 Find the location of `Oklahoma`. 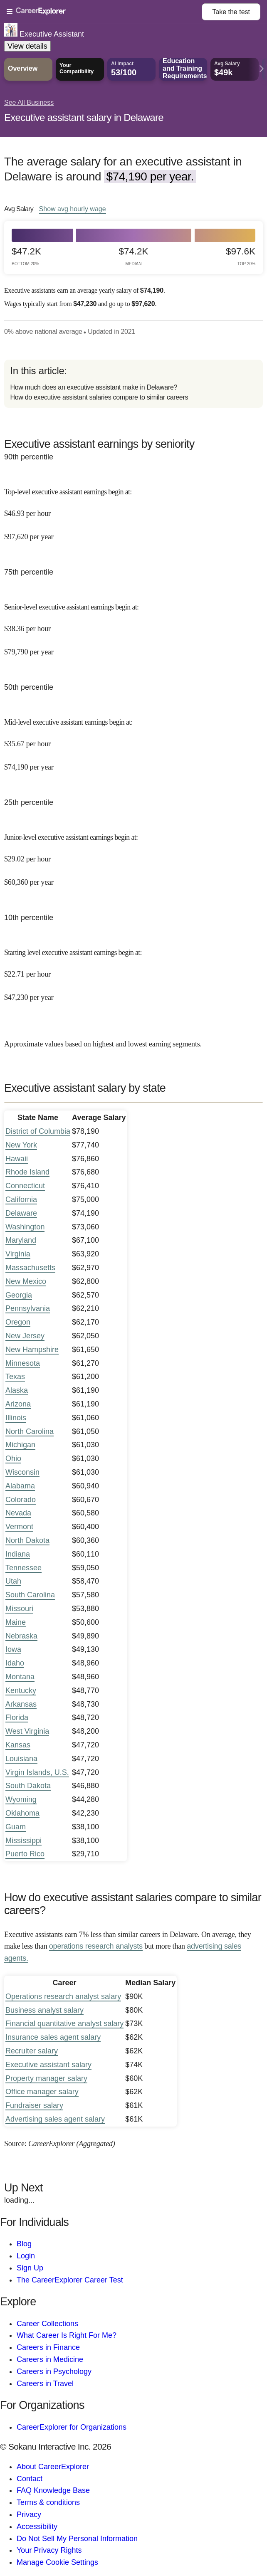

Oklahoma is located at coordinates (22, 1813).